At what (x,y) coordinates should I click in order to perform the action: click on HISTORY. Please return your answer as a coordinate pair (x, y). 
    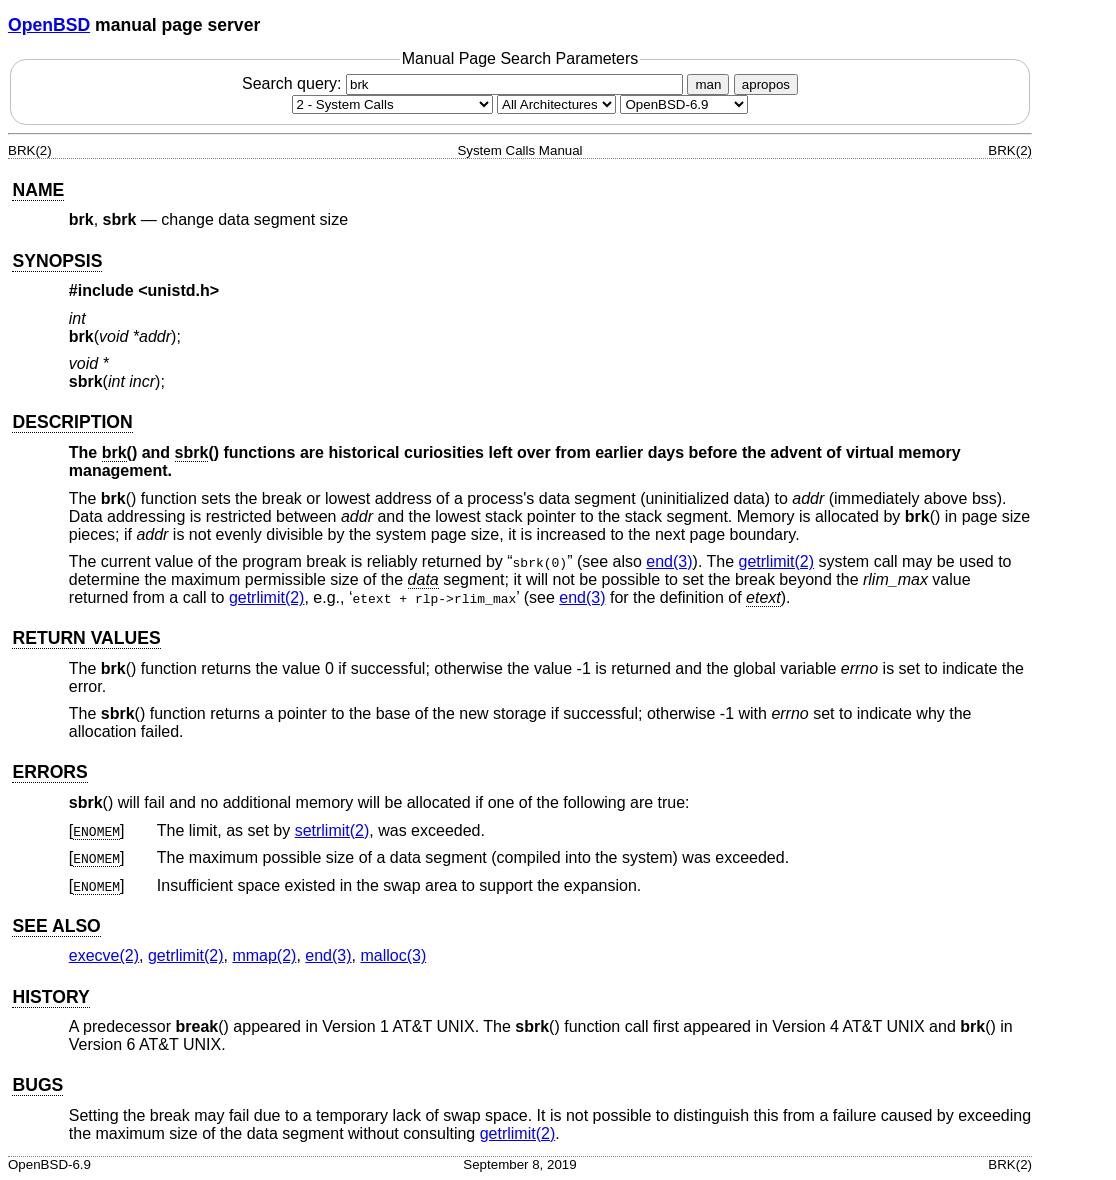
    Looking at the image, I should click on (50, 997).